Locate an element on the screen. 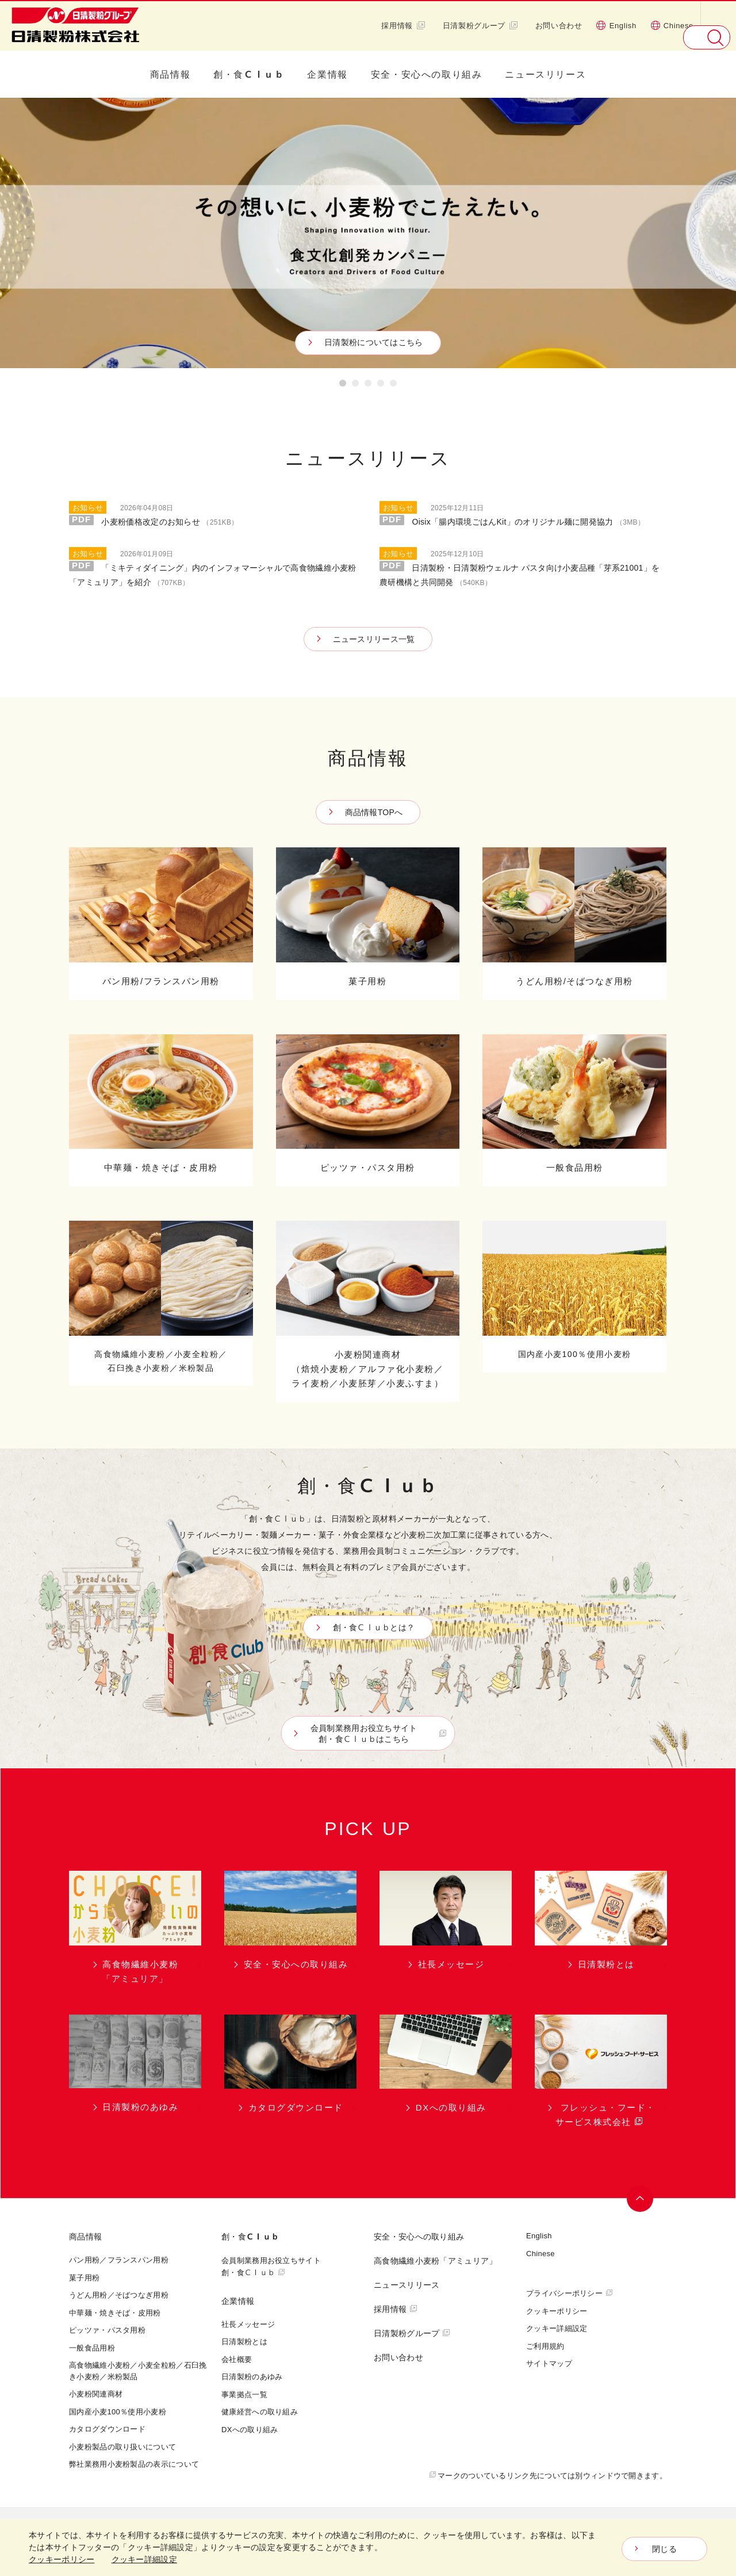  サイトマップ is located at coordinates (549, 2363).